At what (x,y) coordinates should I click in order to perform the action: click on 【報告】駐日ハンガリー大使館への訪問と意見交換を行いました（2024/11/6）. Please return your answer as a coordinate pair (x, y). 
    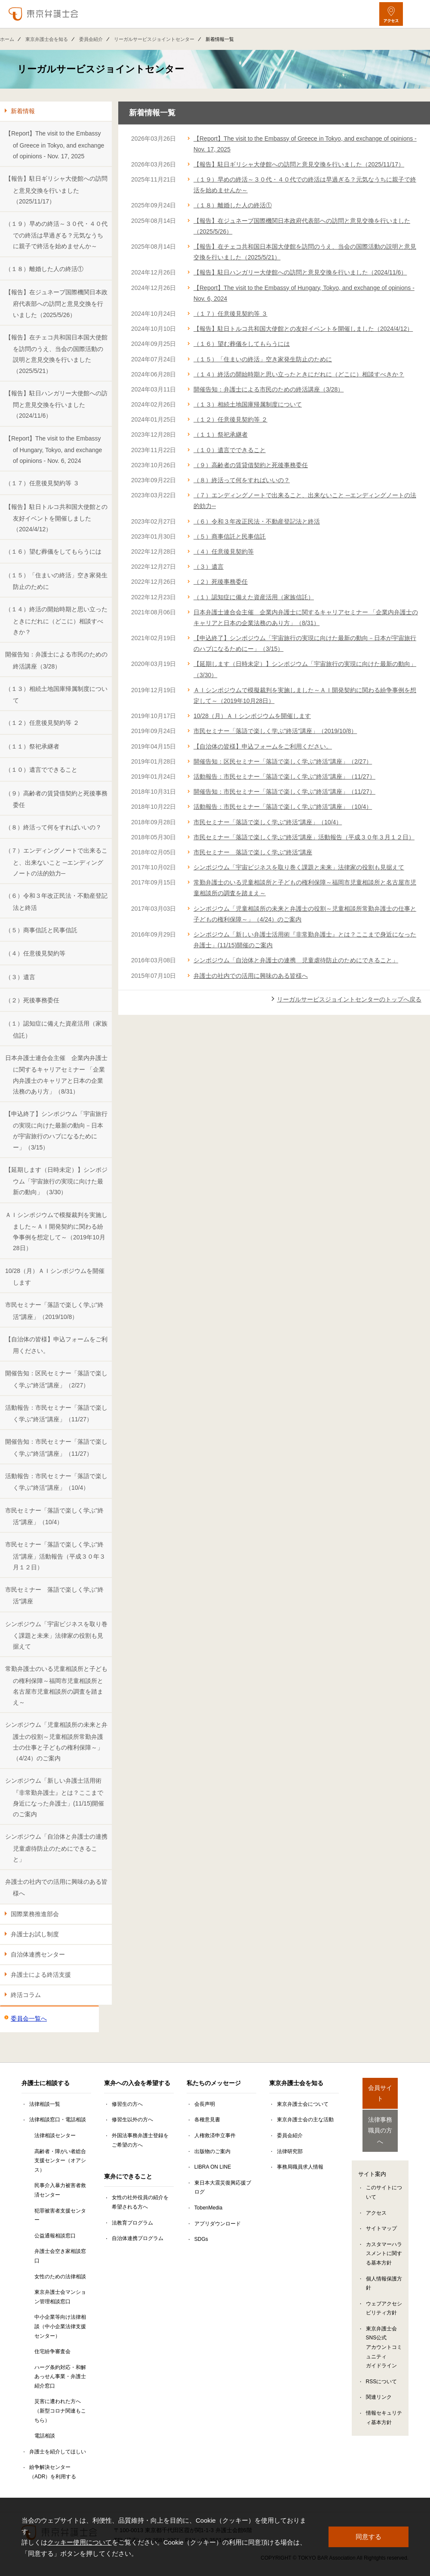
    Looking at the image, I should click on (56, 404).